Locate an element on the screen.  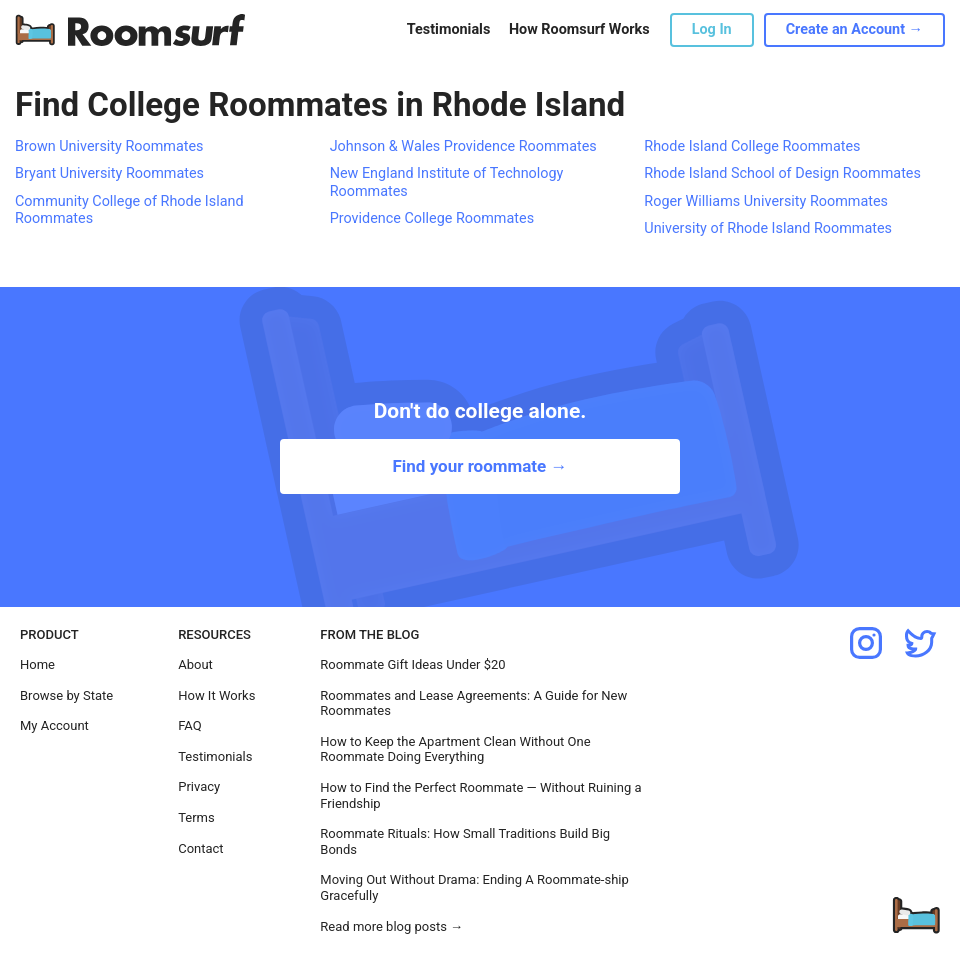
Contact is located at coordinates (200, 848).